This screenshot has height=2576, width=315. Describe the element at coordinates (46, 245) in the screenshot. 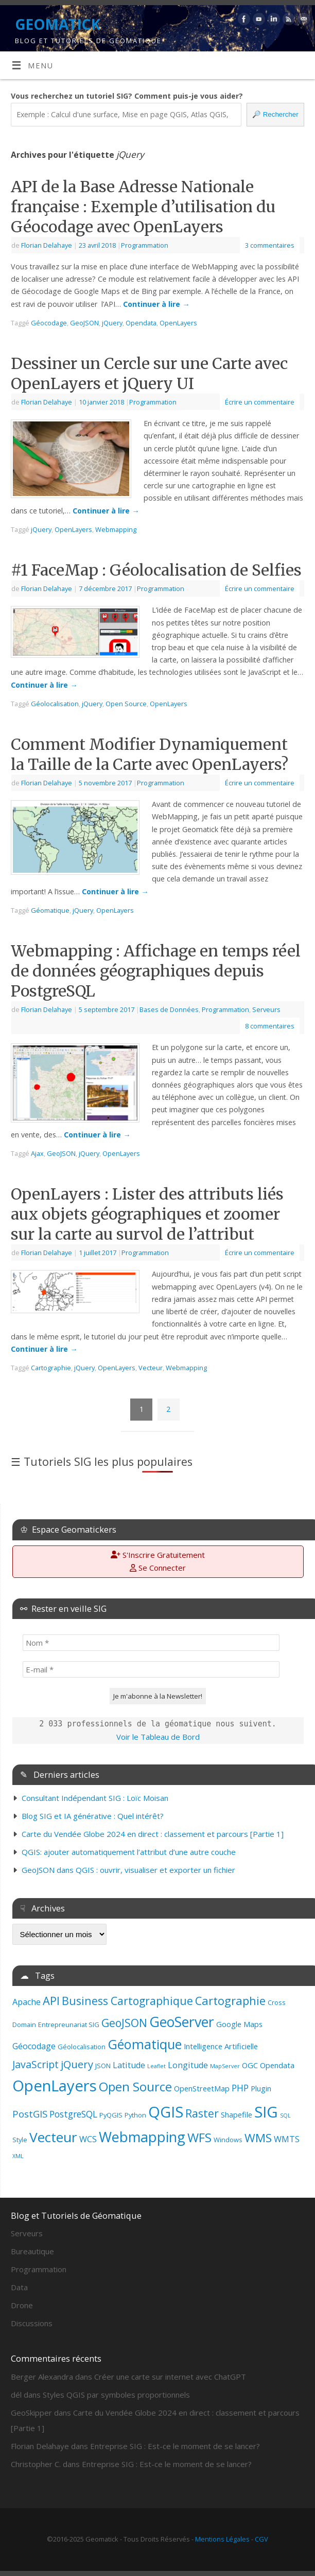

I see `Florian Delahaye` at that location.